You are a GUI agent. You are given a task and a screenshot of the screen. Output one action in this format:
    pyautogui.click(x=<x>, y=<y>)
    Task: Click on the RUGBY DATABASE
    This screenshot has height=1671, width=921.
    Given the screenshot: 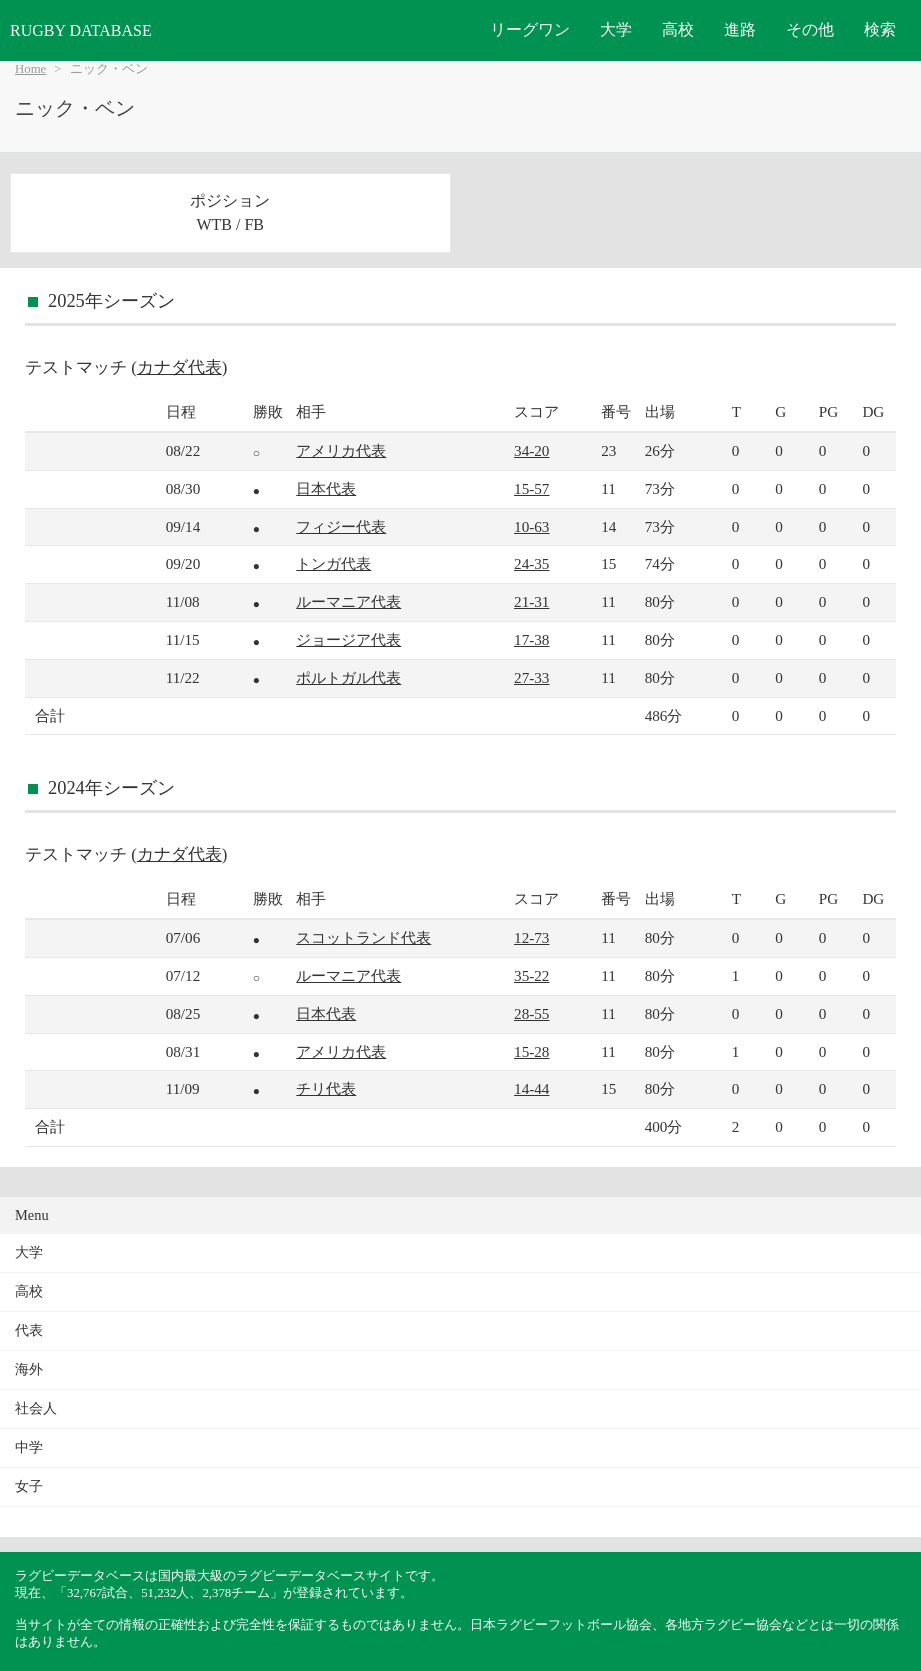 What is the action you would take?
    pyautogui.click(x=81, y=30)
    